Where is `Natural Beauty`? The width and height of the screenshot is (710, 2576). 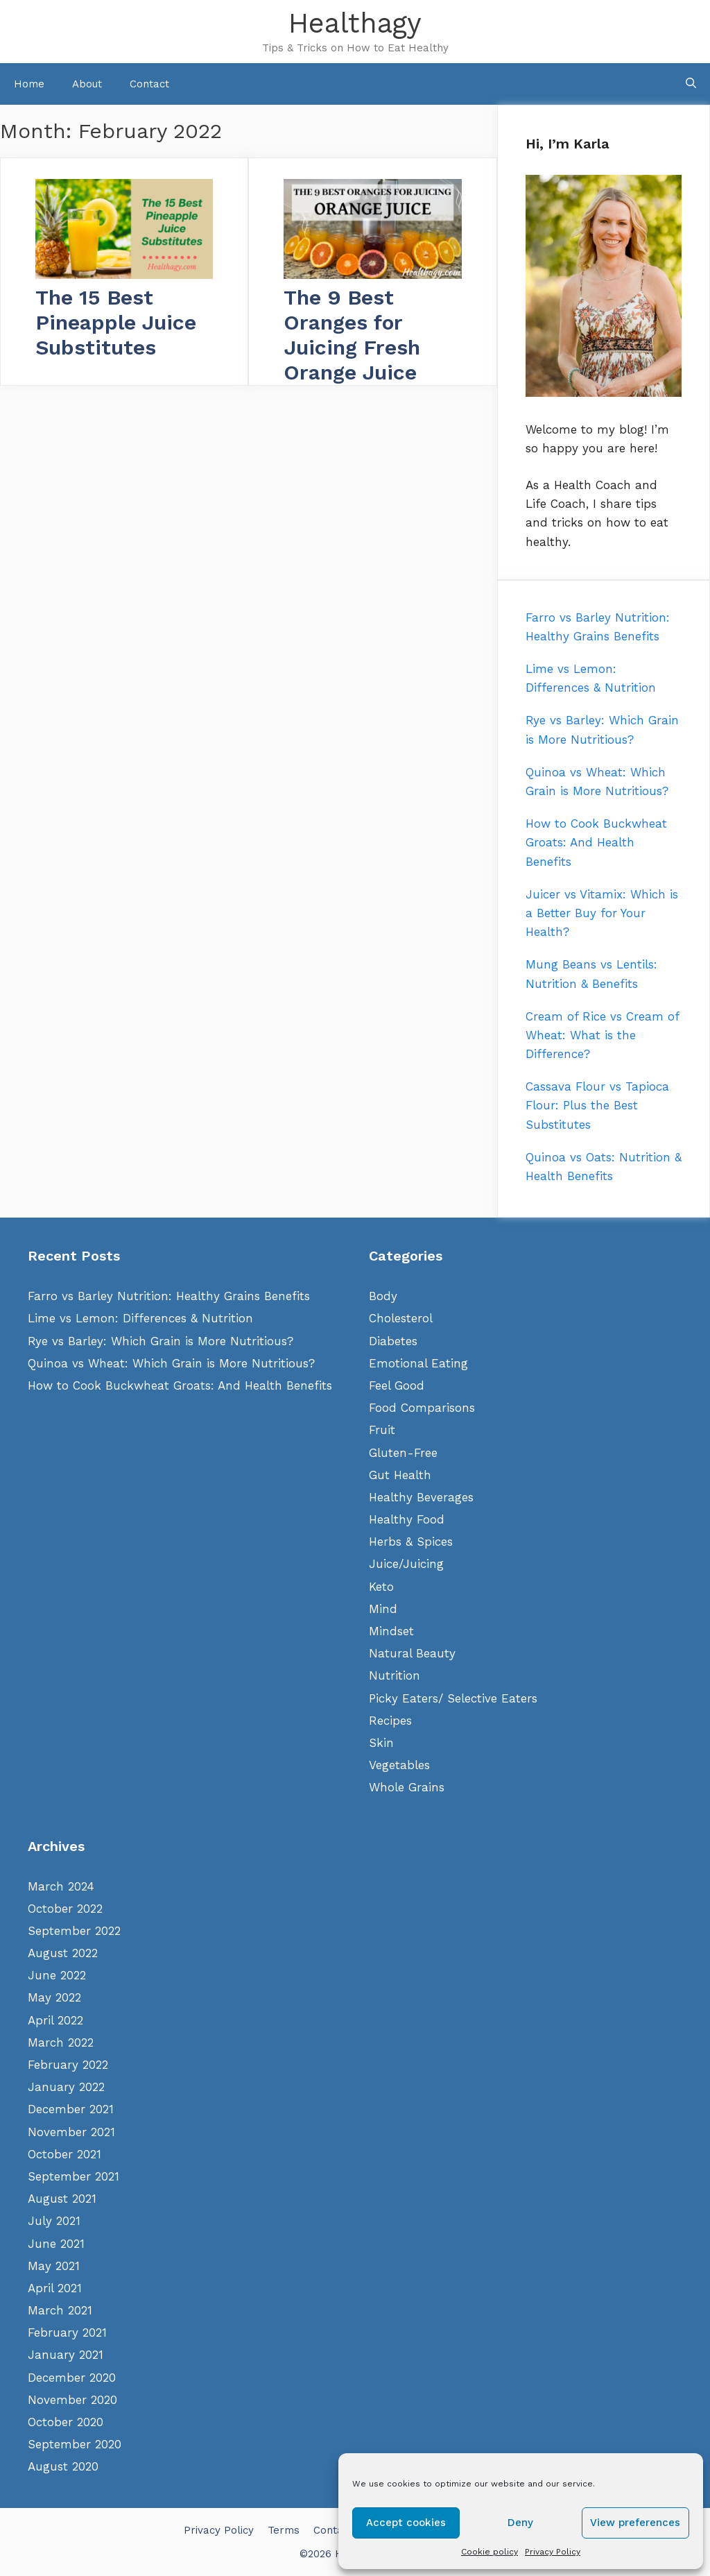 Natural Beauty is located at coordinates (412, 1653).